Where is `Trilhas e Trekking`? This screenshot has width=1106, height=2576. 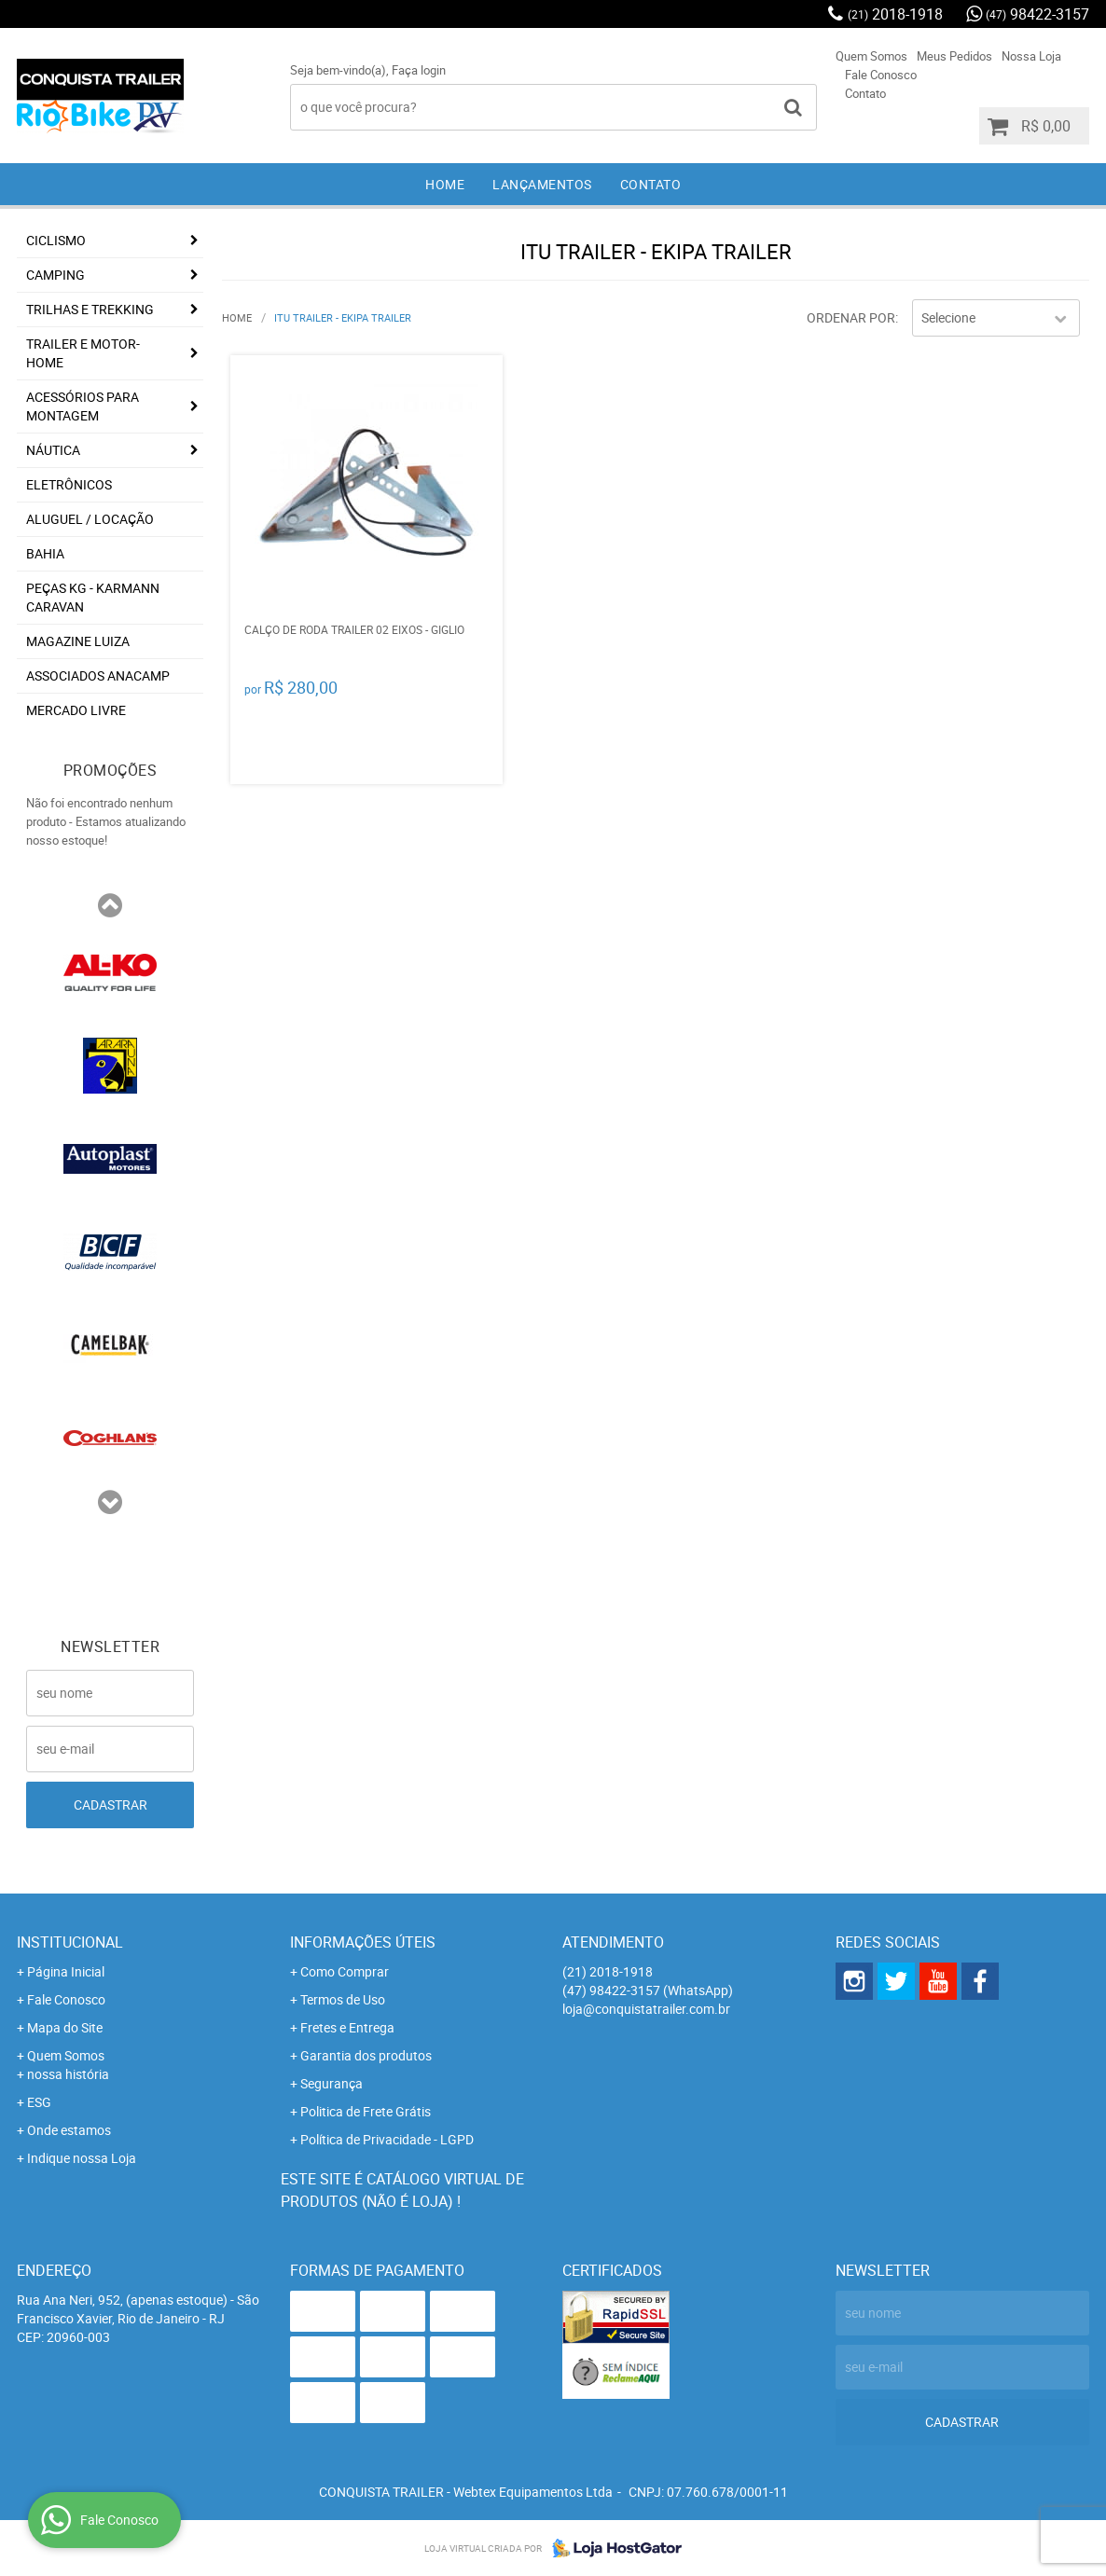 Trilhas e Trekking is located at coordinates (90, 309).